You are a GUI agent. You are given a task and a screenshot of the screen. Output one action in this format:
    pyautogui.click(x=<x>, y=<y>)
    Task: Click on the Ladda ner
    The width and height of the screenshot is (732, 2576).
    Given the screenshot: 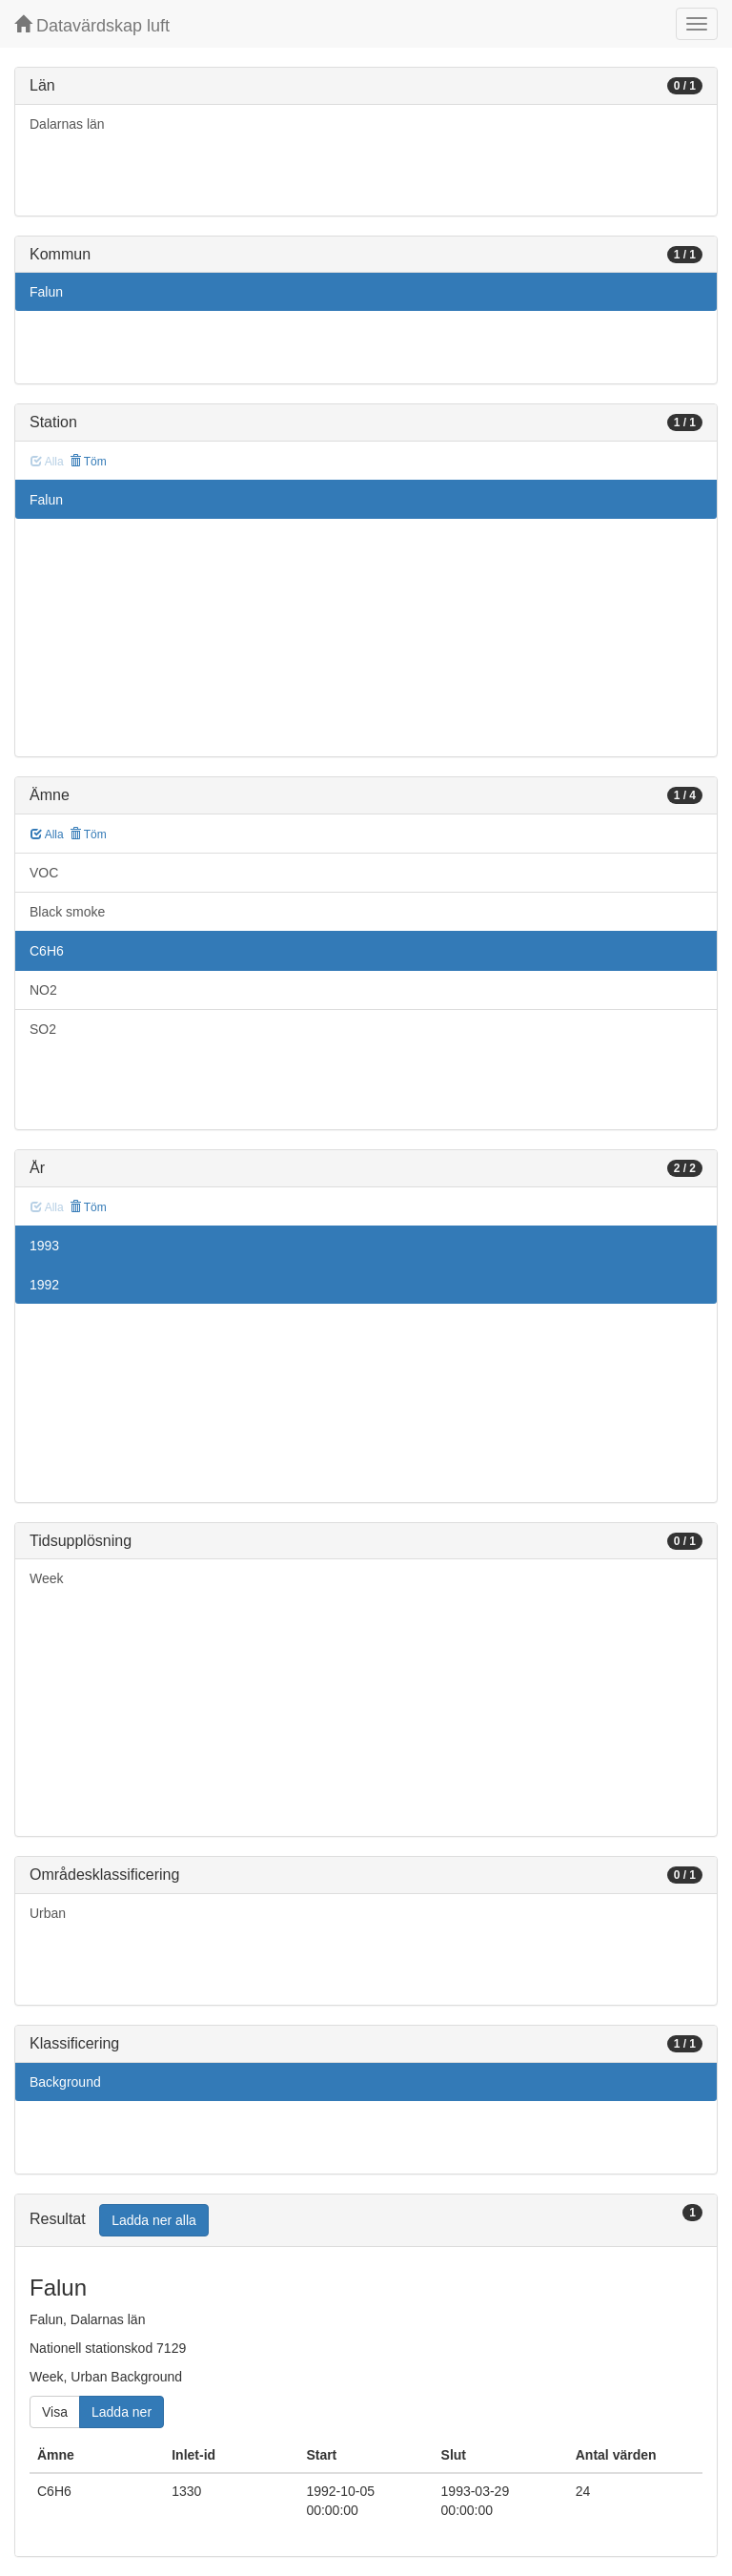 What is the action you would take?
    pyautogui.click(x=122, y=2412)
    